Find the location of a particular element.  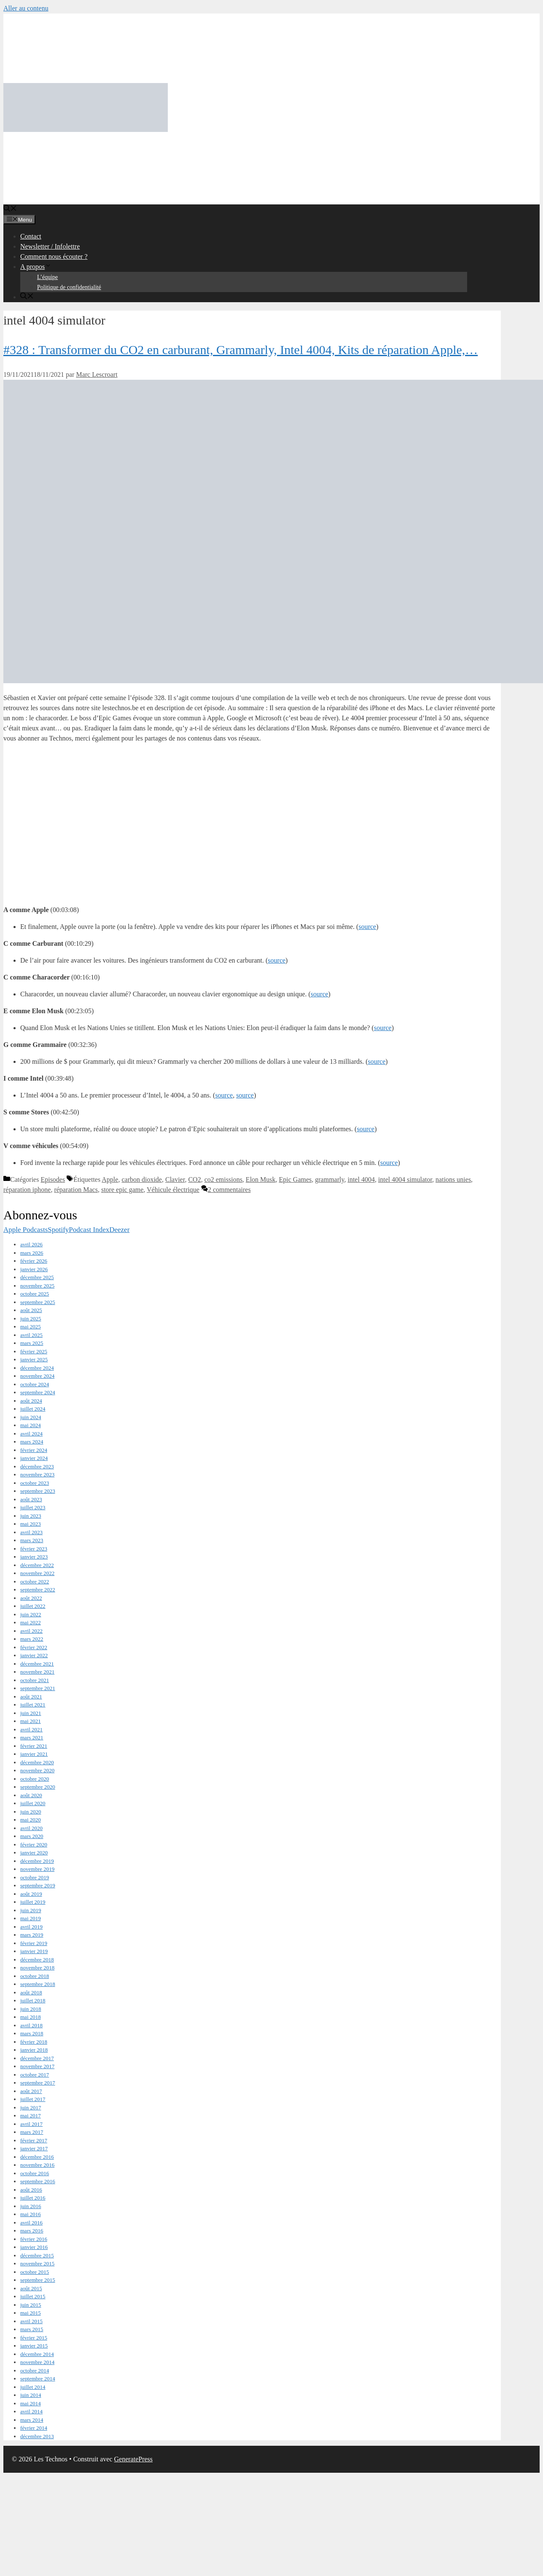

octobre 2025 is located at coordinates (34, 1294).